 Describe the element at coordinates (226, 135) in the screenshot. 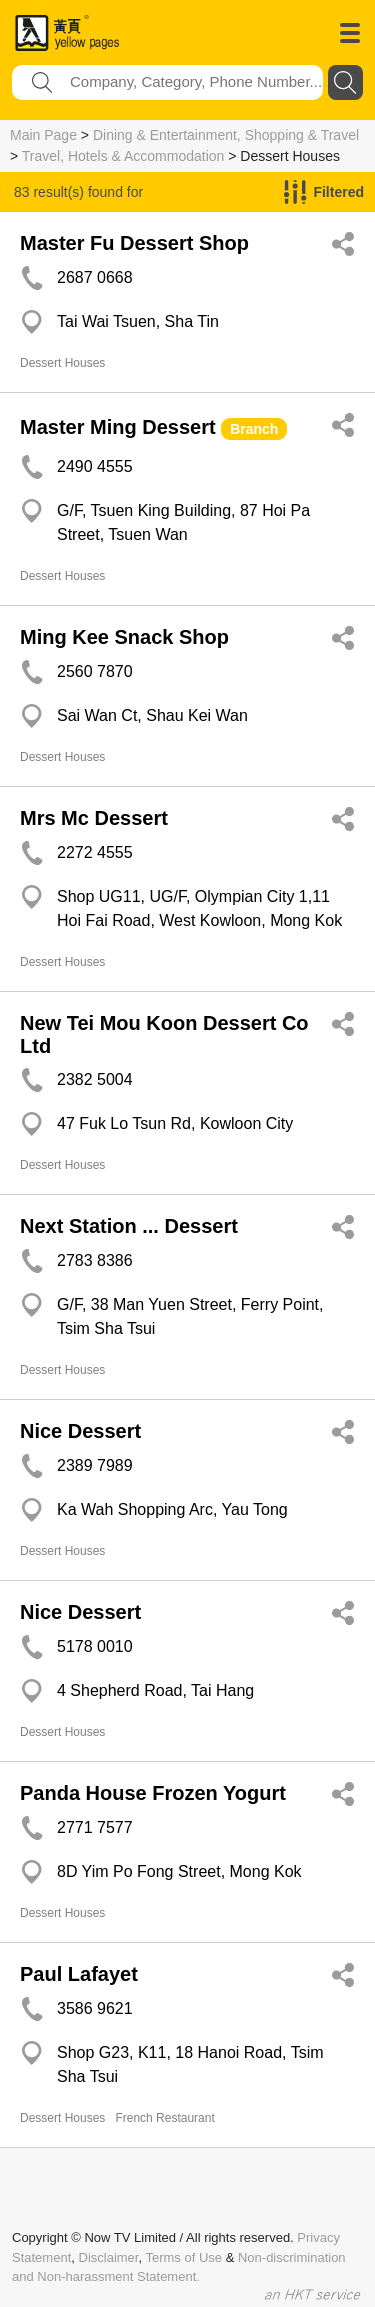

I see `Dining & Entertainment, Shopping & Travel` at that location.